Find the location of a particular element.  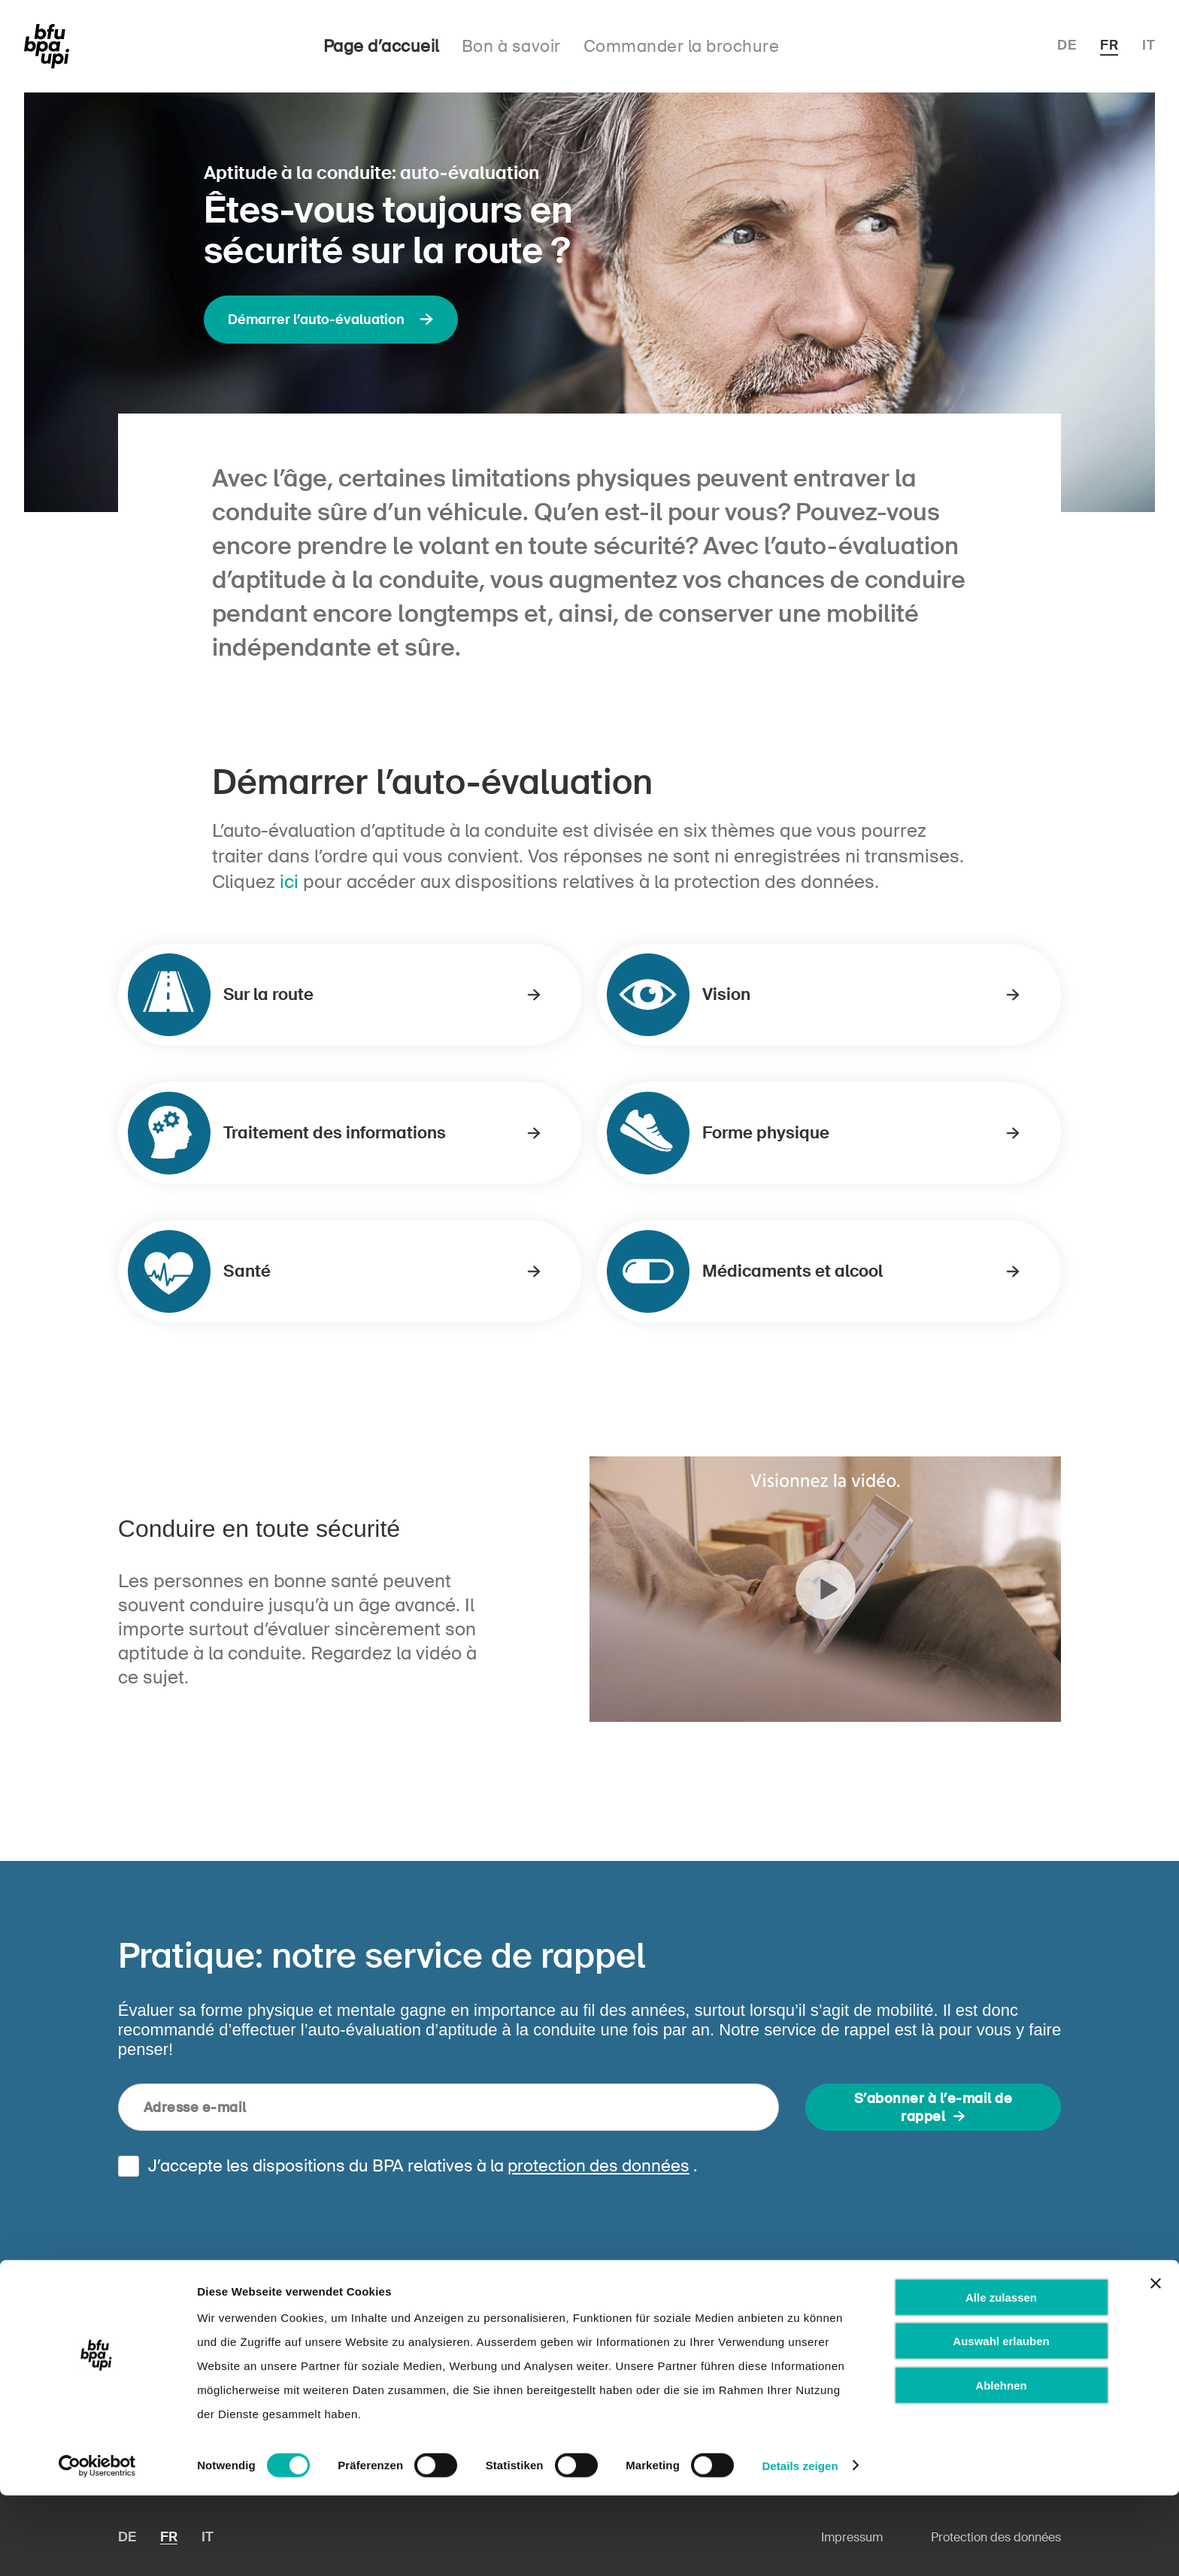

[Cookiebot von Usercentrics - öffnet in einem neuen Fenster] is located at coordinates (97, 2546).